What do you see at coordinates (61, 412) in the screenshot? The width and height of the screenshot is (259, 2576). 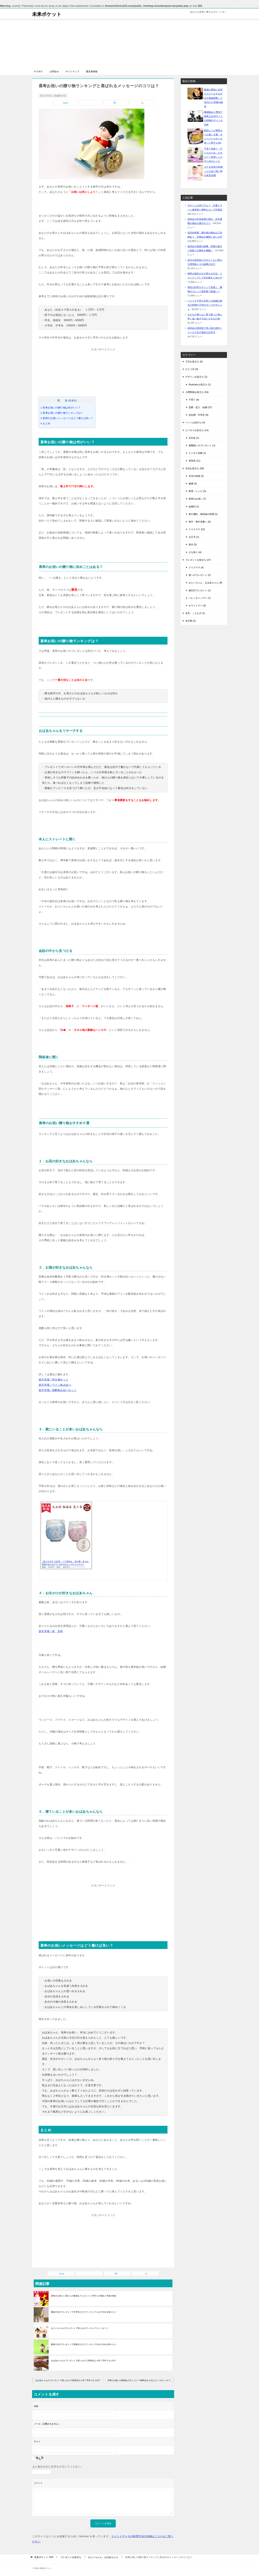 I see `喜寿お祝いの贈り物ランキングは？` at bounding box center [61, 412].